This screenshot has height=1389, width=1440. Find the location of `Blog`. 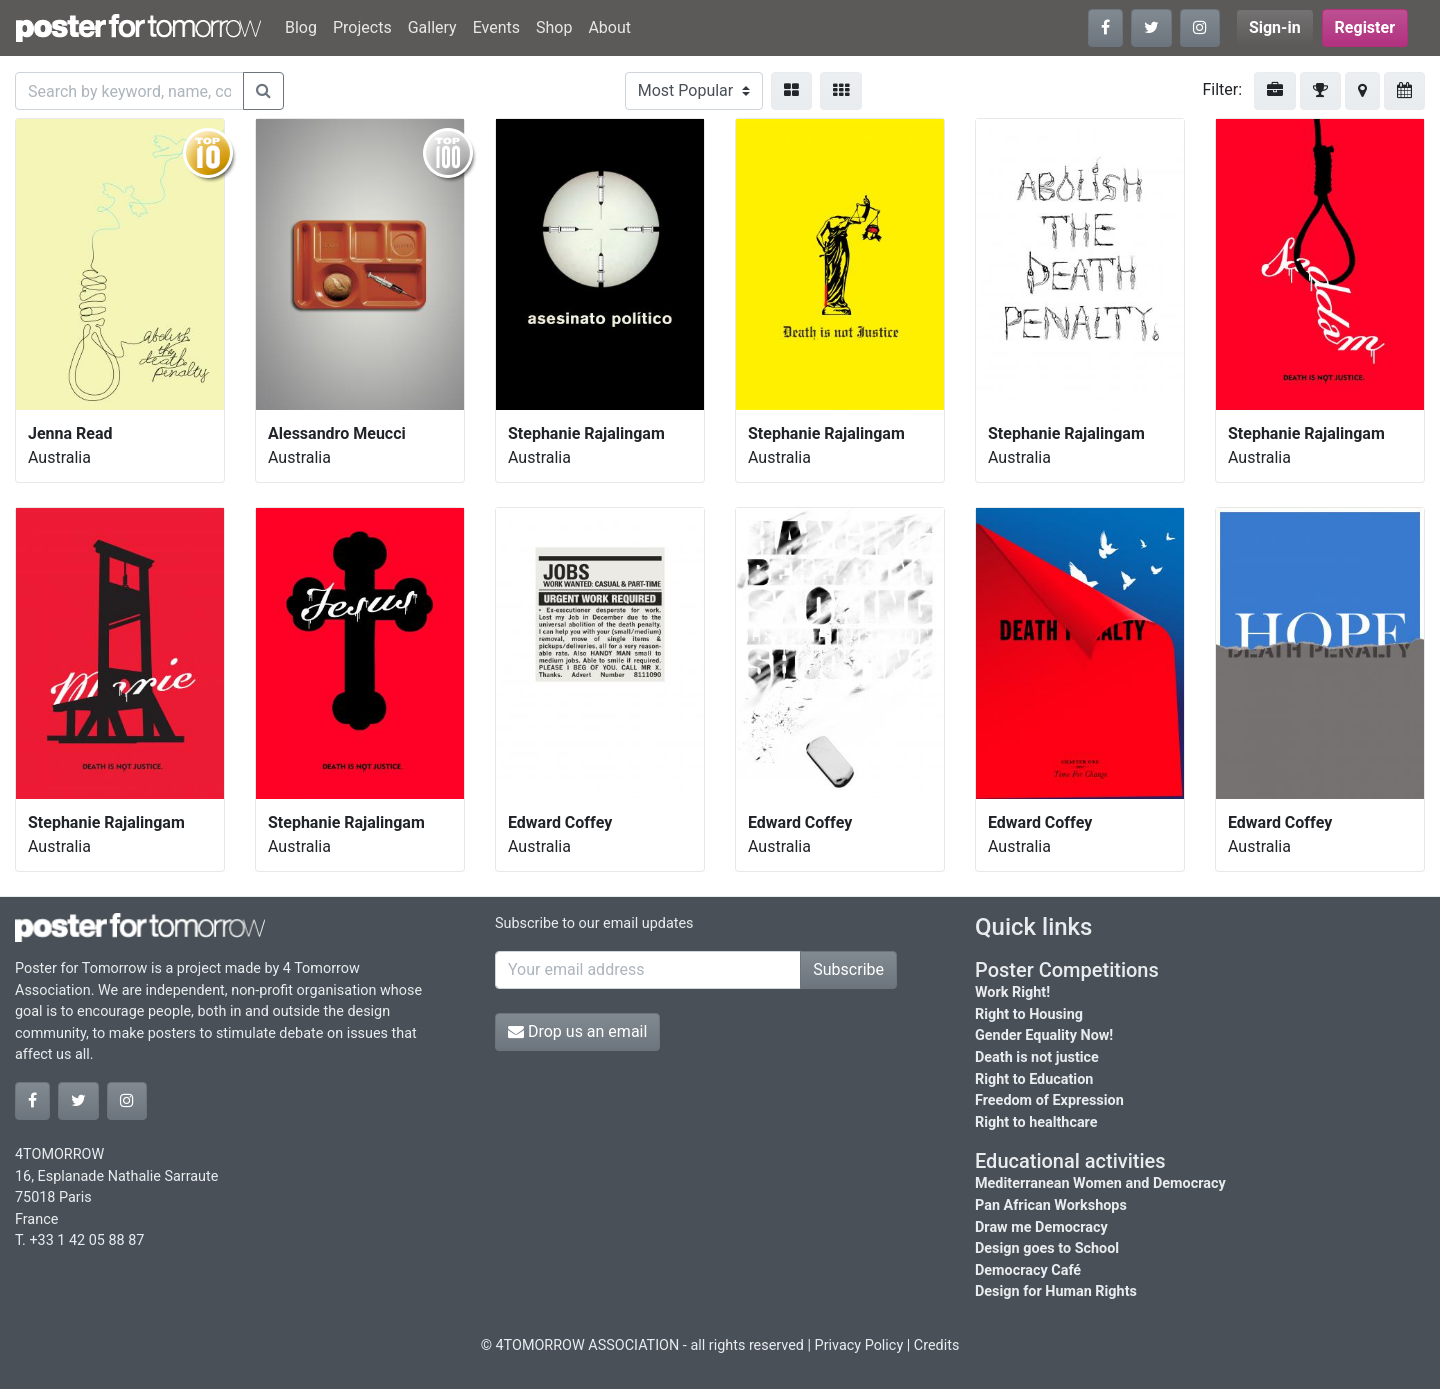

Blog is located at coordinates (301, 27).